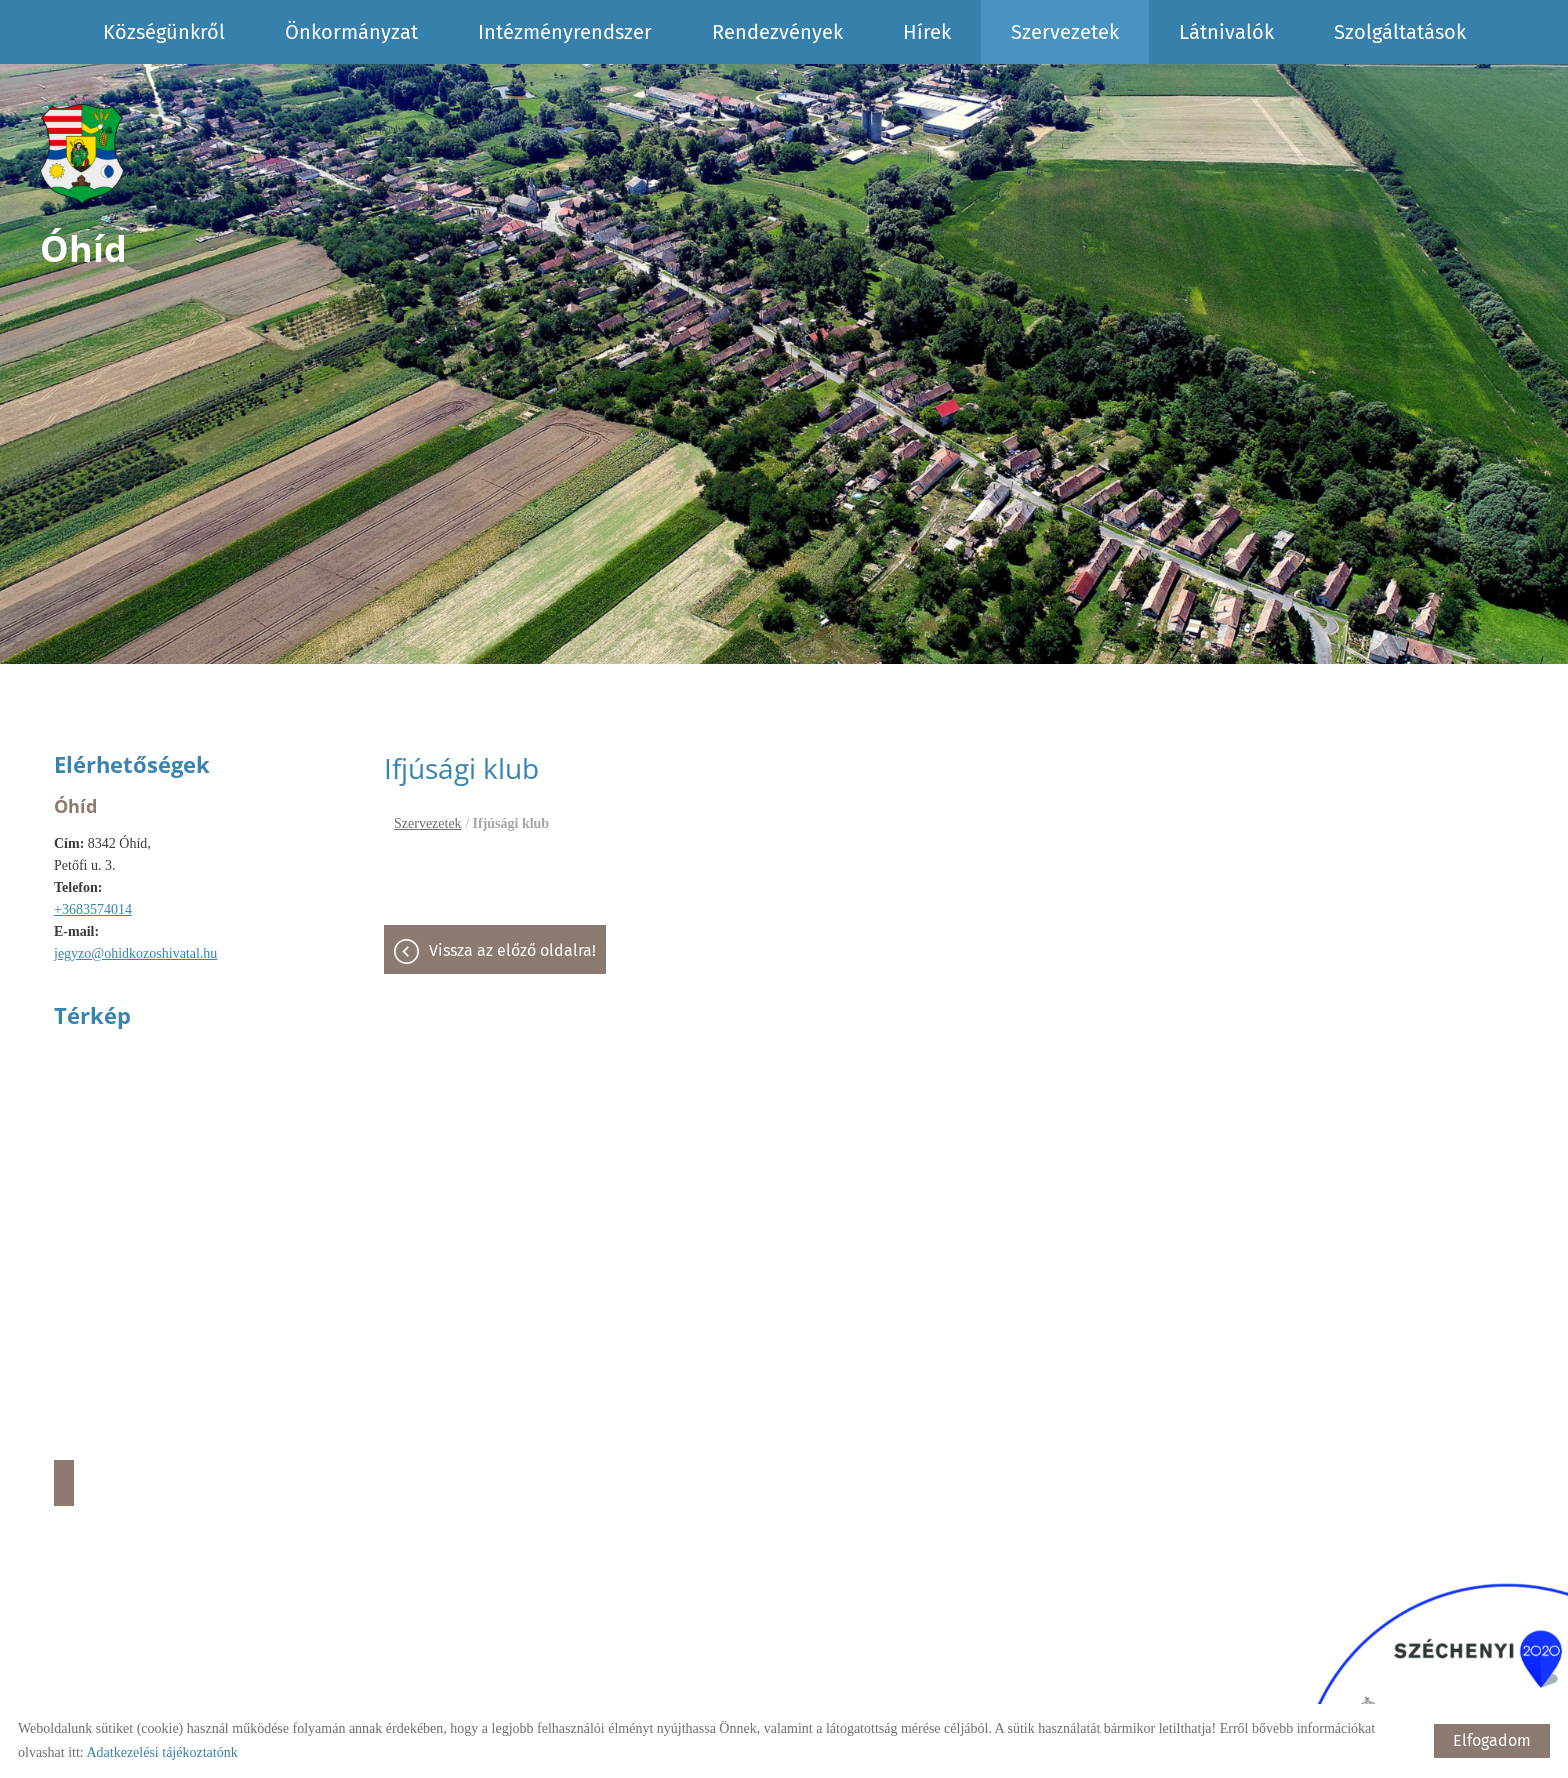  What do you see at coordinates (64, 1483) in the screenshot?
I see `Útvonaltervezés` at bounding box center [64, 1483].